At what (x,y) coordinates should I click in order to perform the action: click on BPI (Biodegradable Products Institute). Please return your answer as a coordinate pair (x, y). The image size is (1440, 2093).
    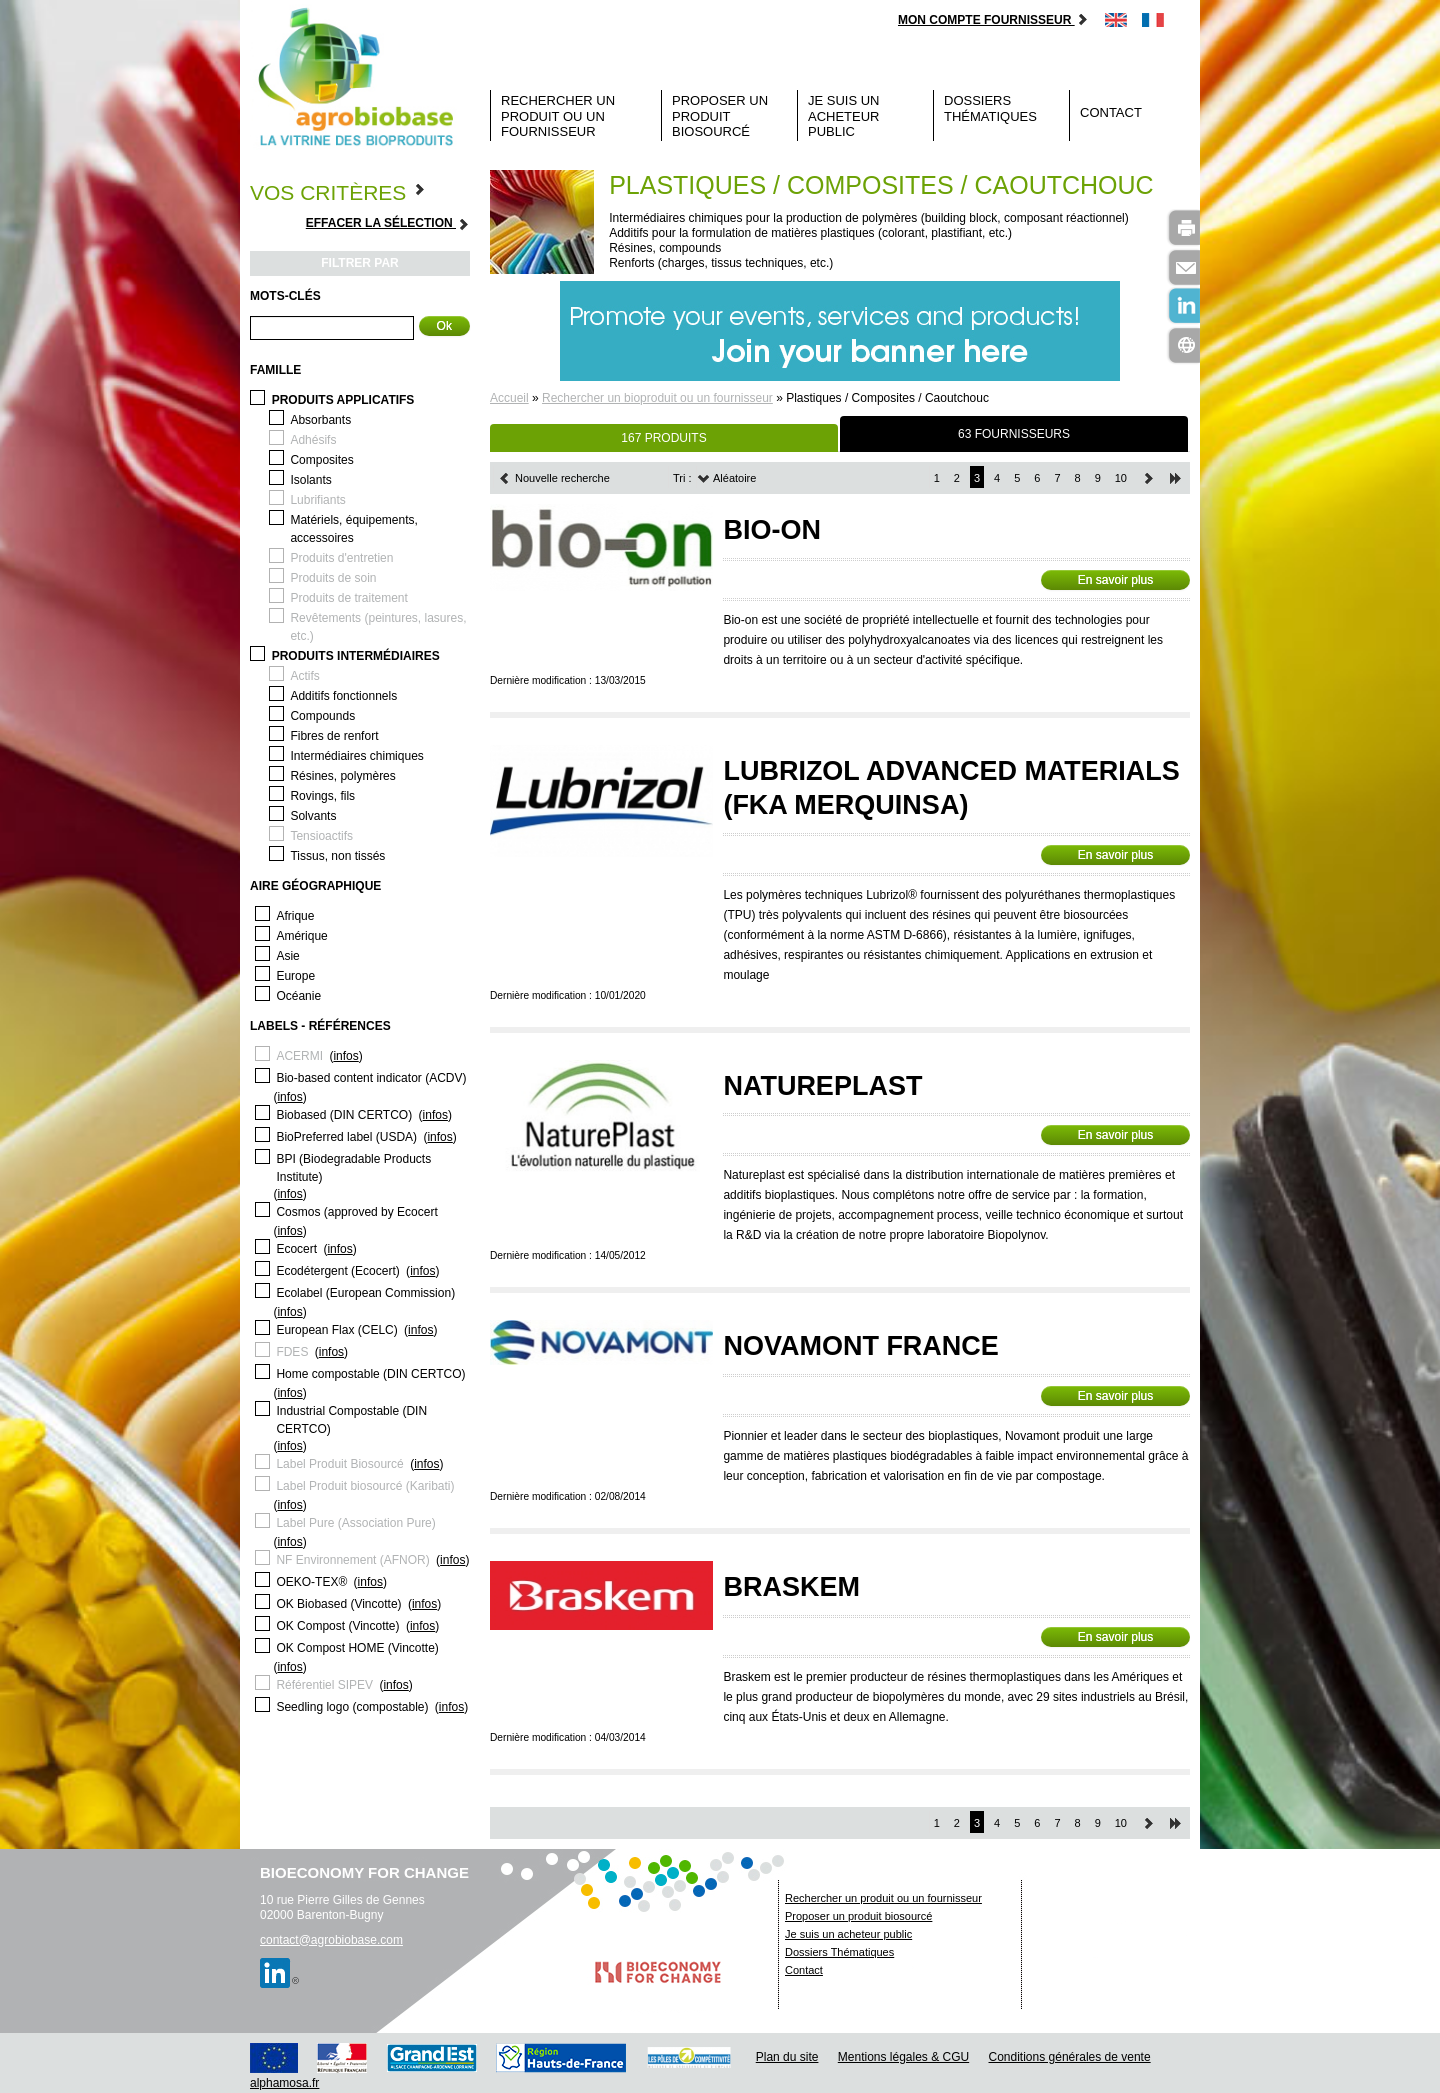
    Looking at the image, I should click on (353, 1168).